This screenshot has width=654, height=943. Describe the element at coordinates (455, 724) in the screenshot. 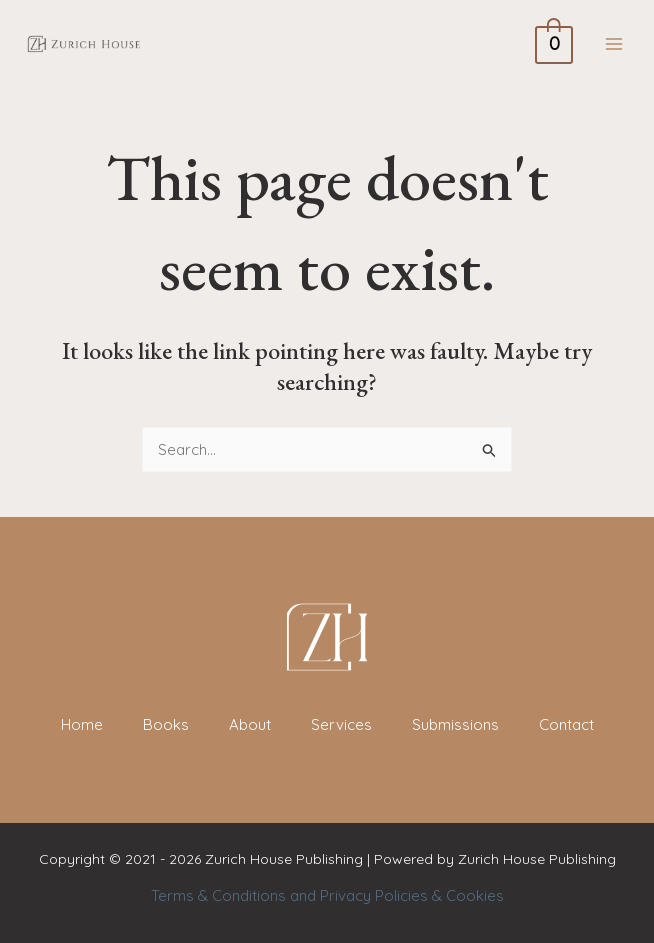

I see `Submissions` at that location.